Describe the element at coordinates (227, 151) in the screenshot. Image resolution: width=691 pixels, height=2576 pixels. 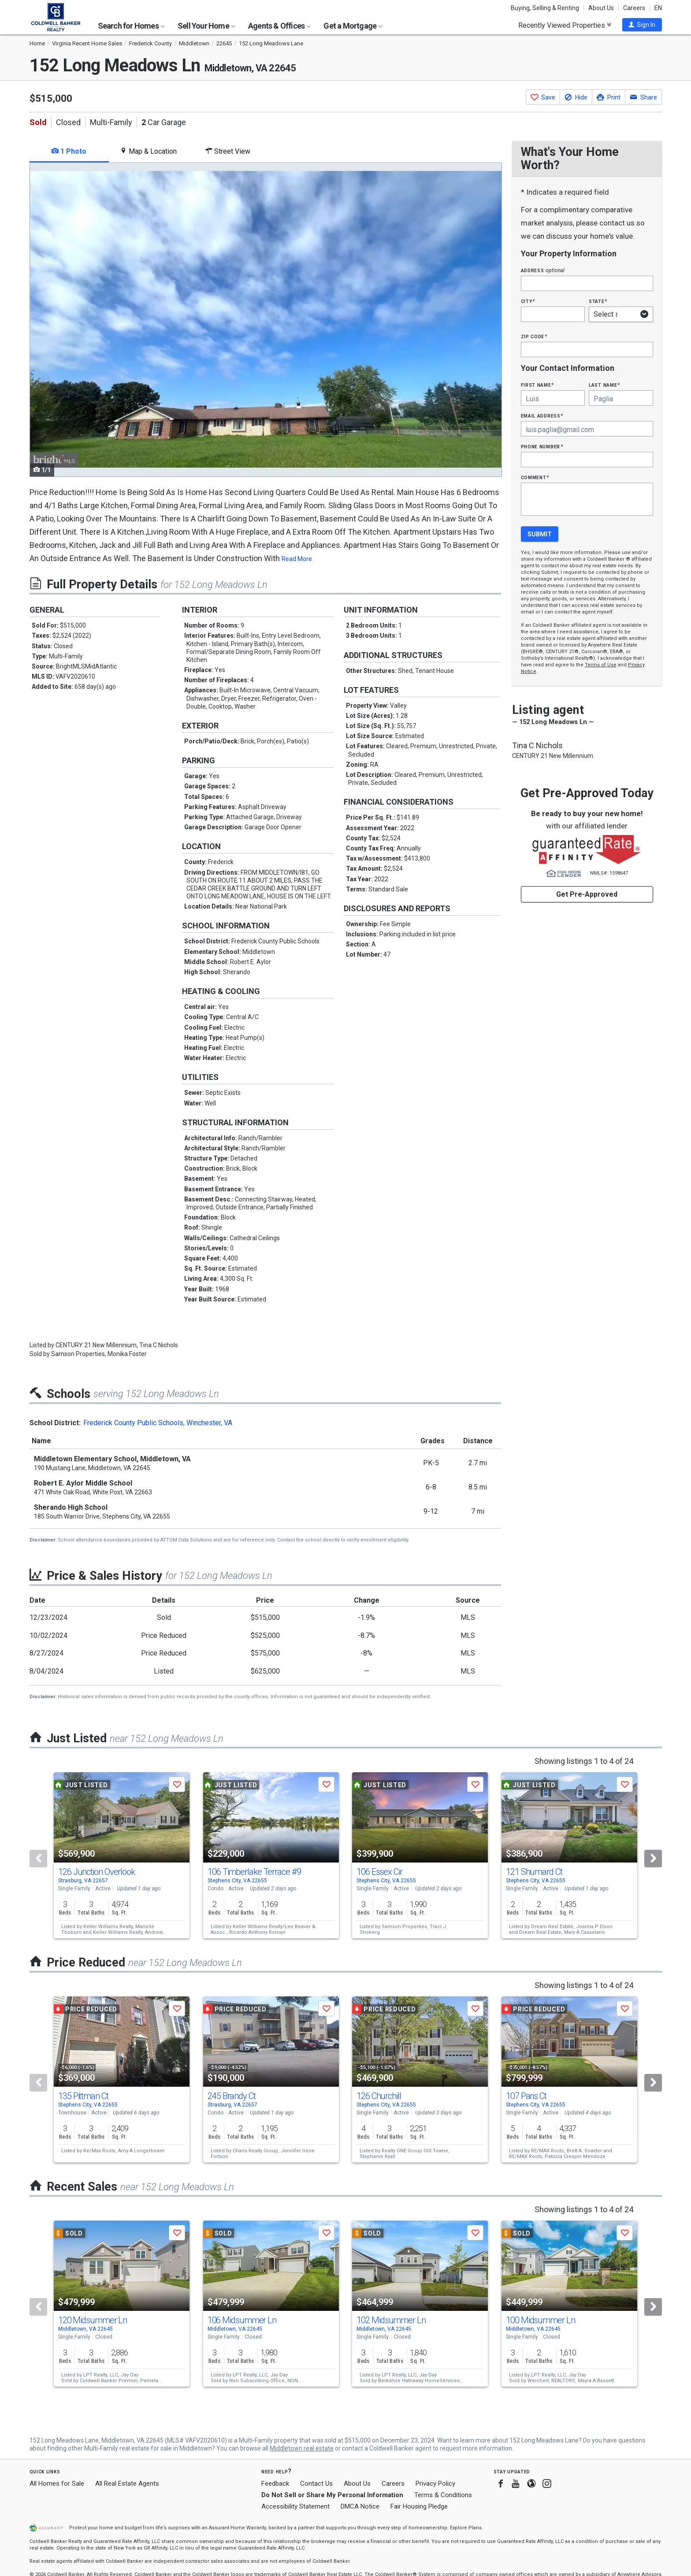
I see `Street View [tab]` at that location.